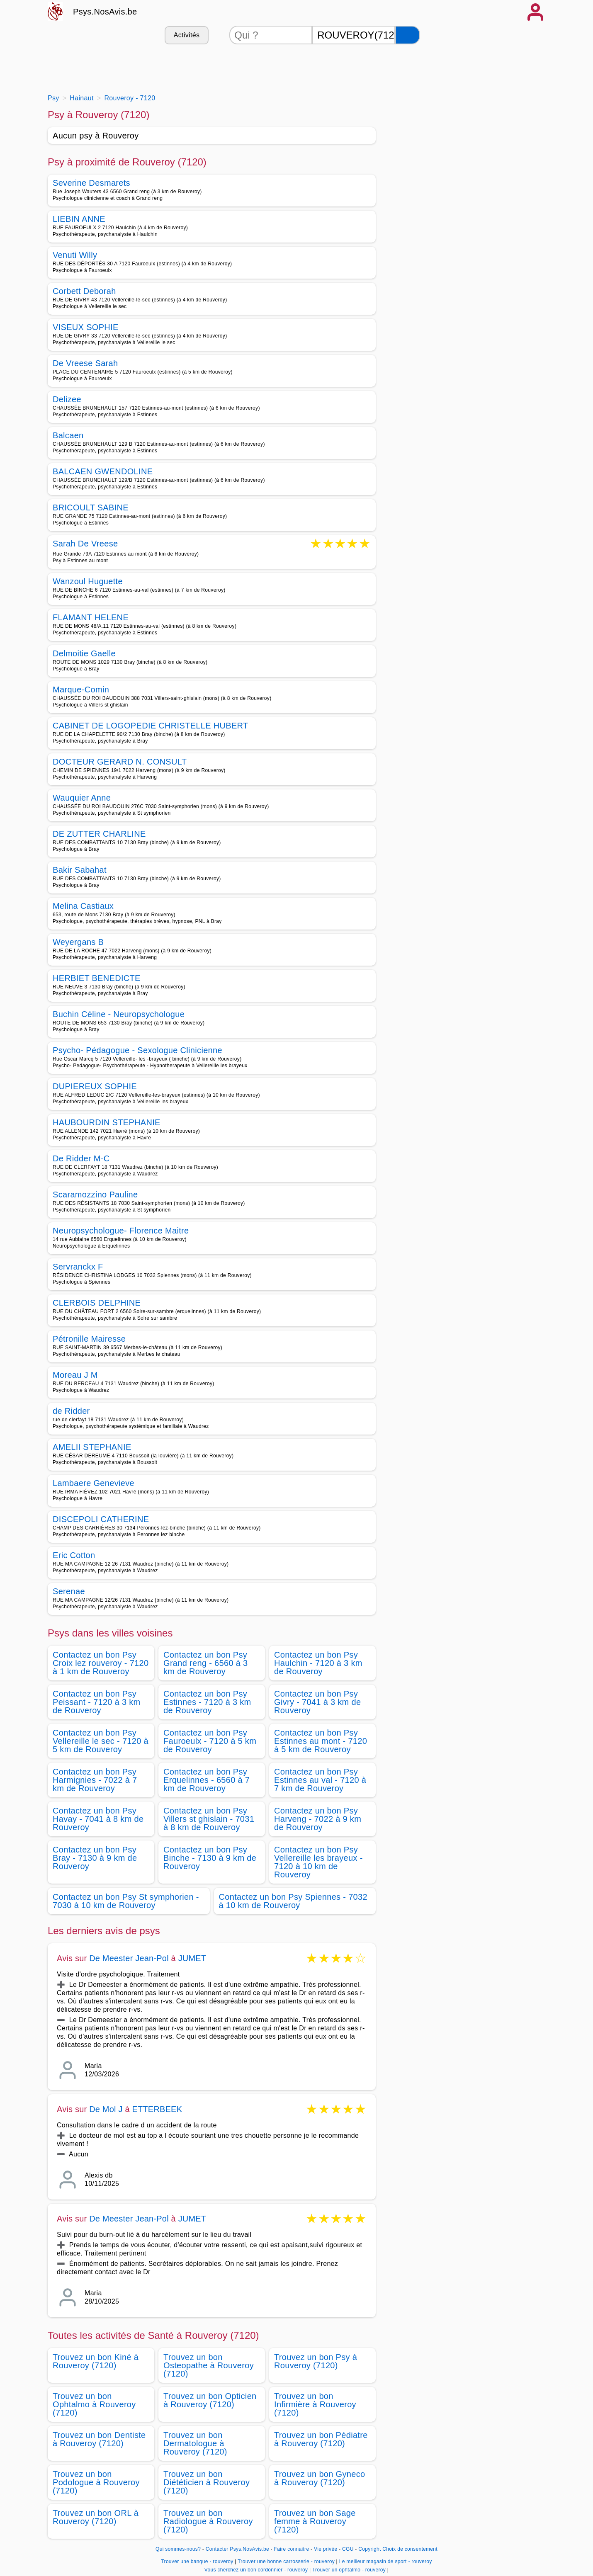 The height and width of the screenshot is (2576, 593). I want to click on Psycho- Pédagogue - Sexologue Clinicienne, so click(137, 1050).